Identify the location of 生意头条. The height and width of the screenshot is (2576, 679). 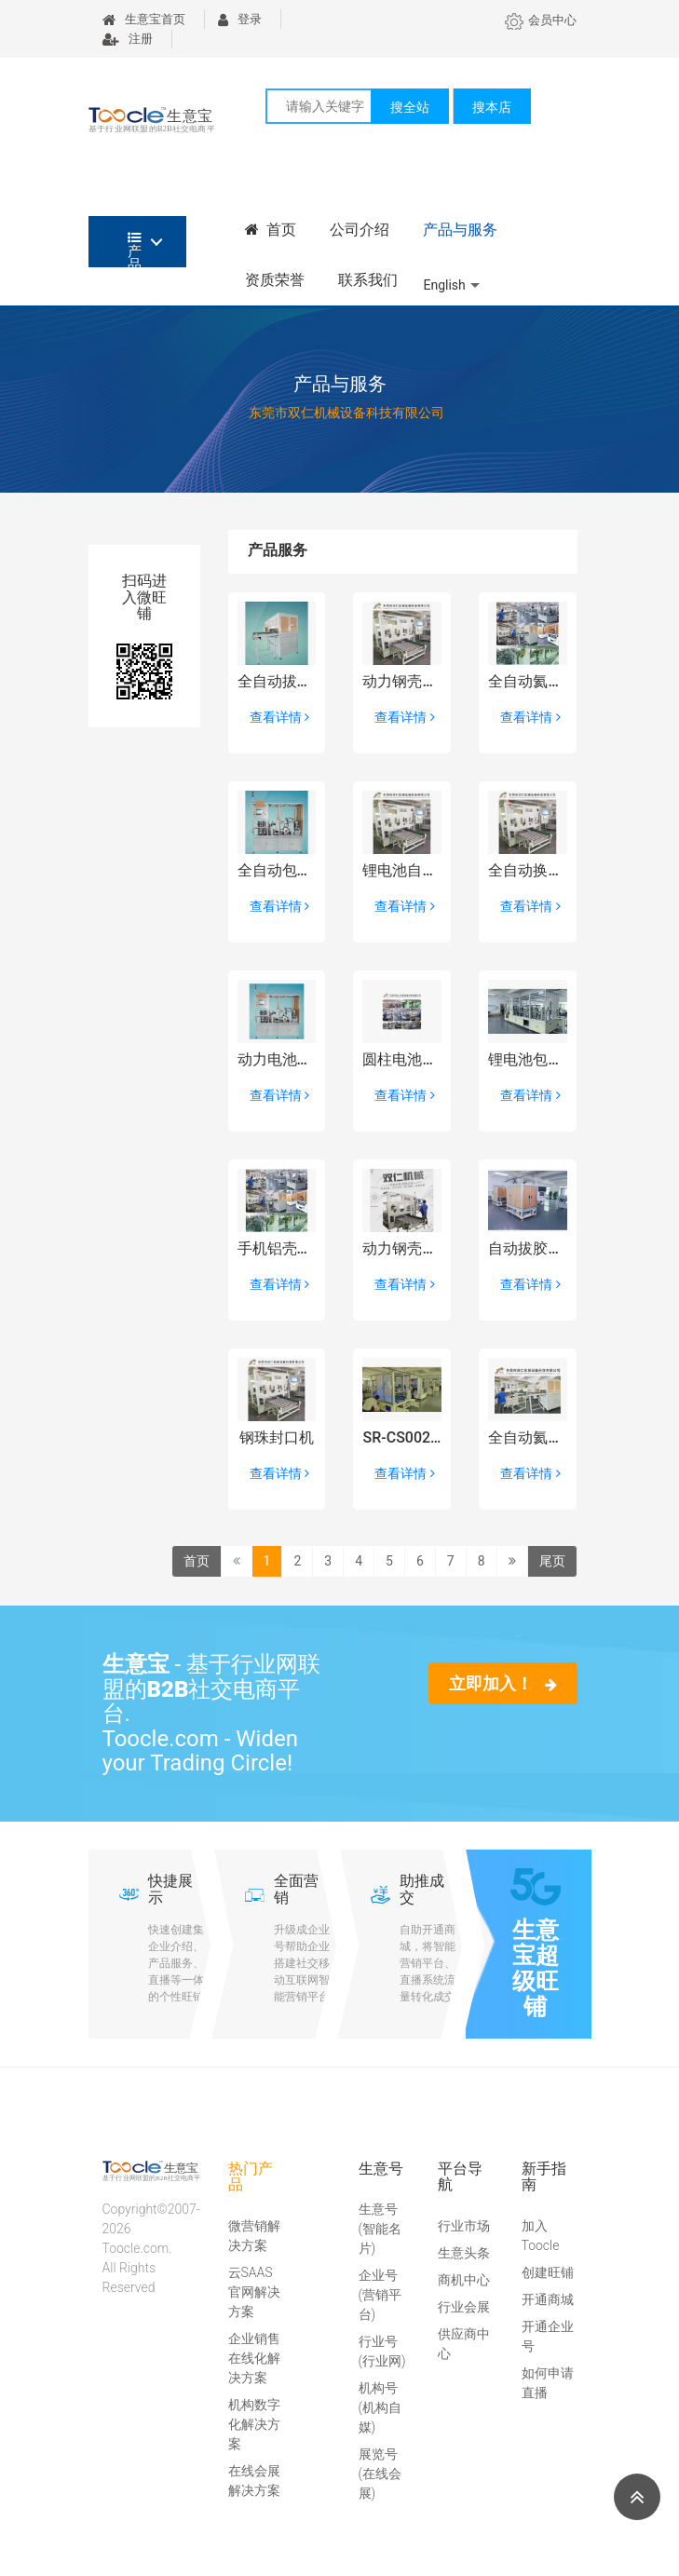
(464, 2252).